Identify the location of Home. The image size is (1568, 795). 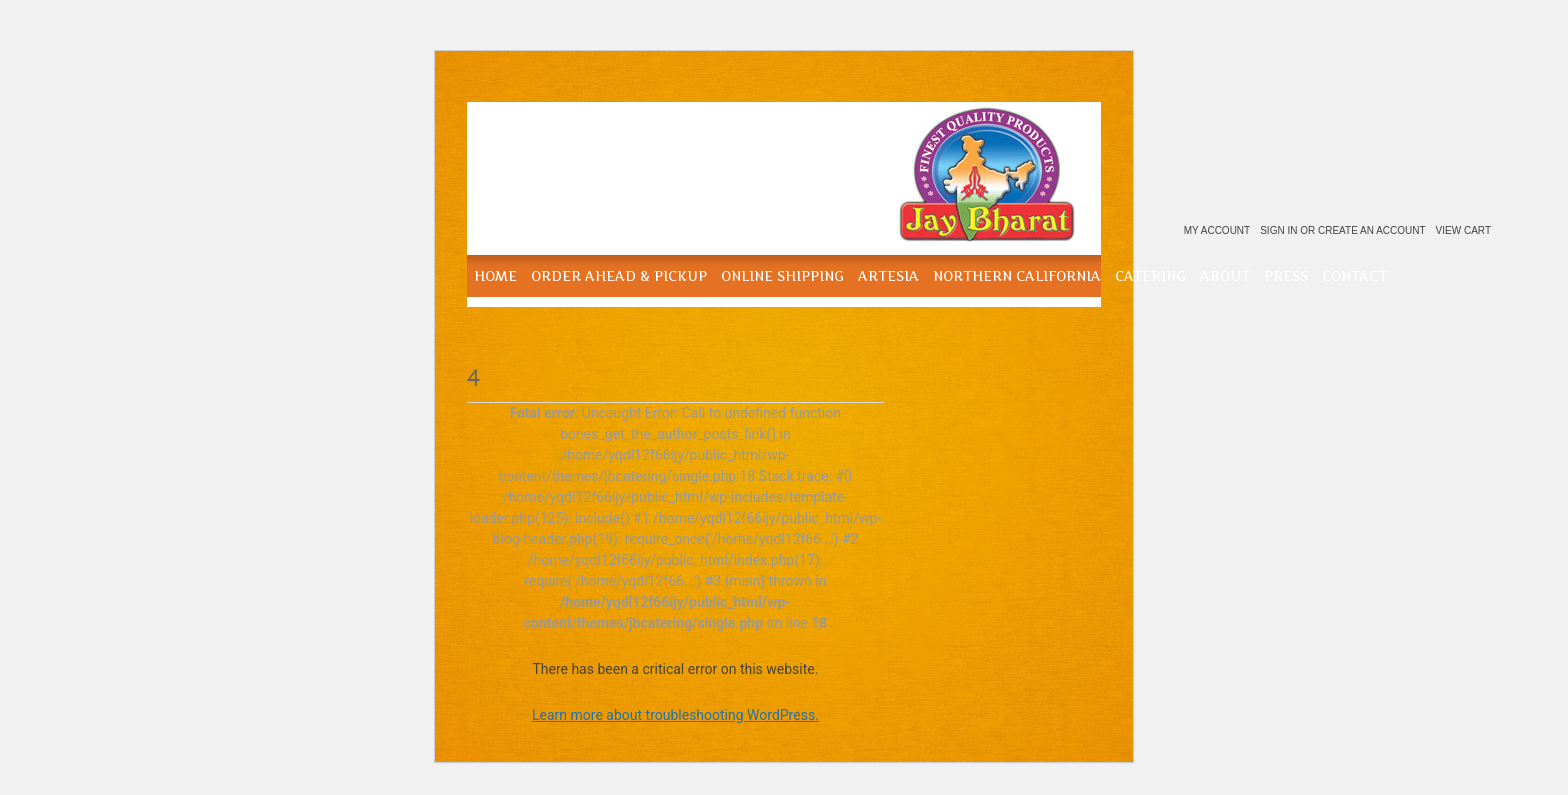
(495, 276).